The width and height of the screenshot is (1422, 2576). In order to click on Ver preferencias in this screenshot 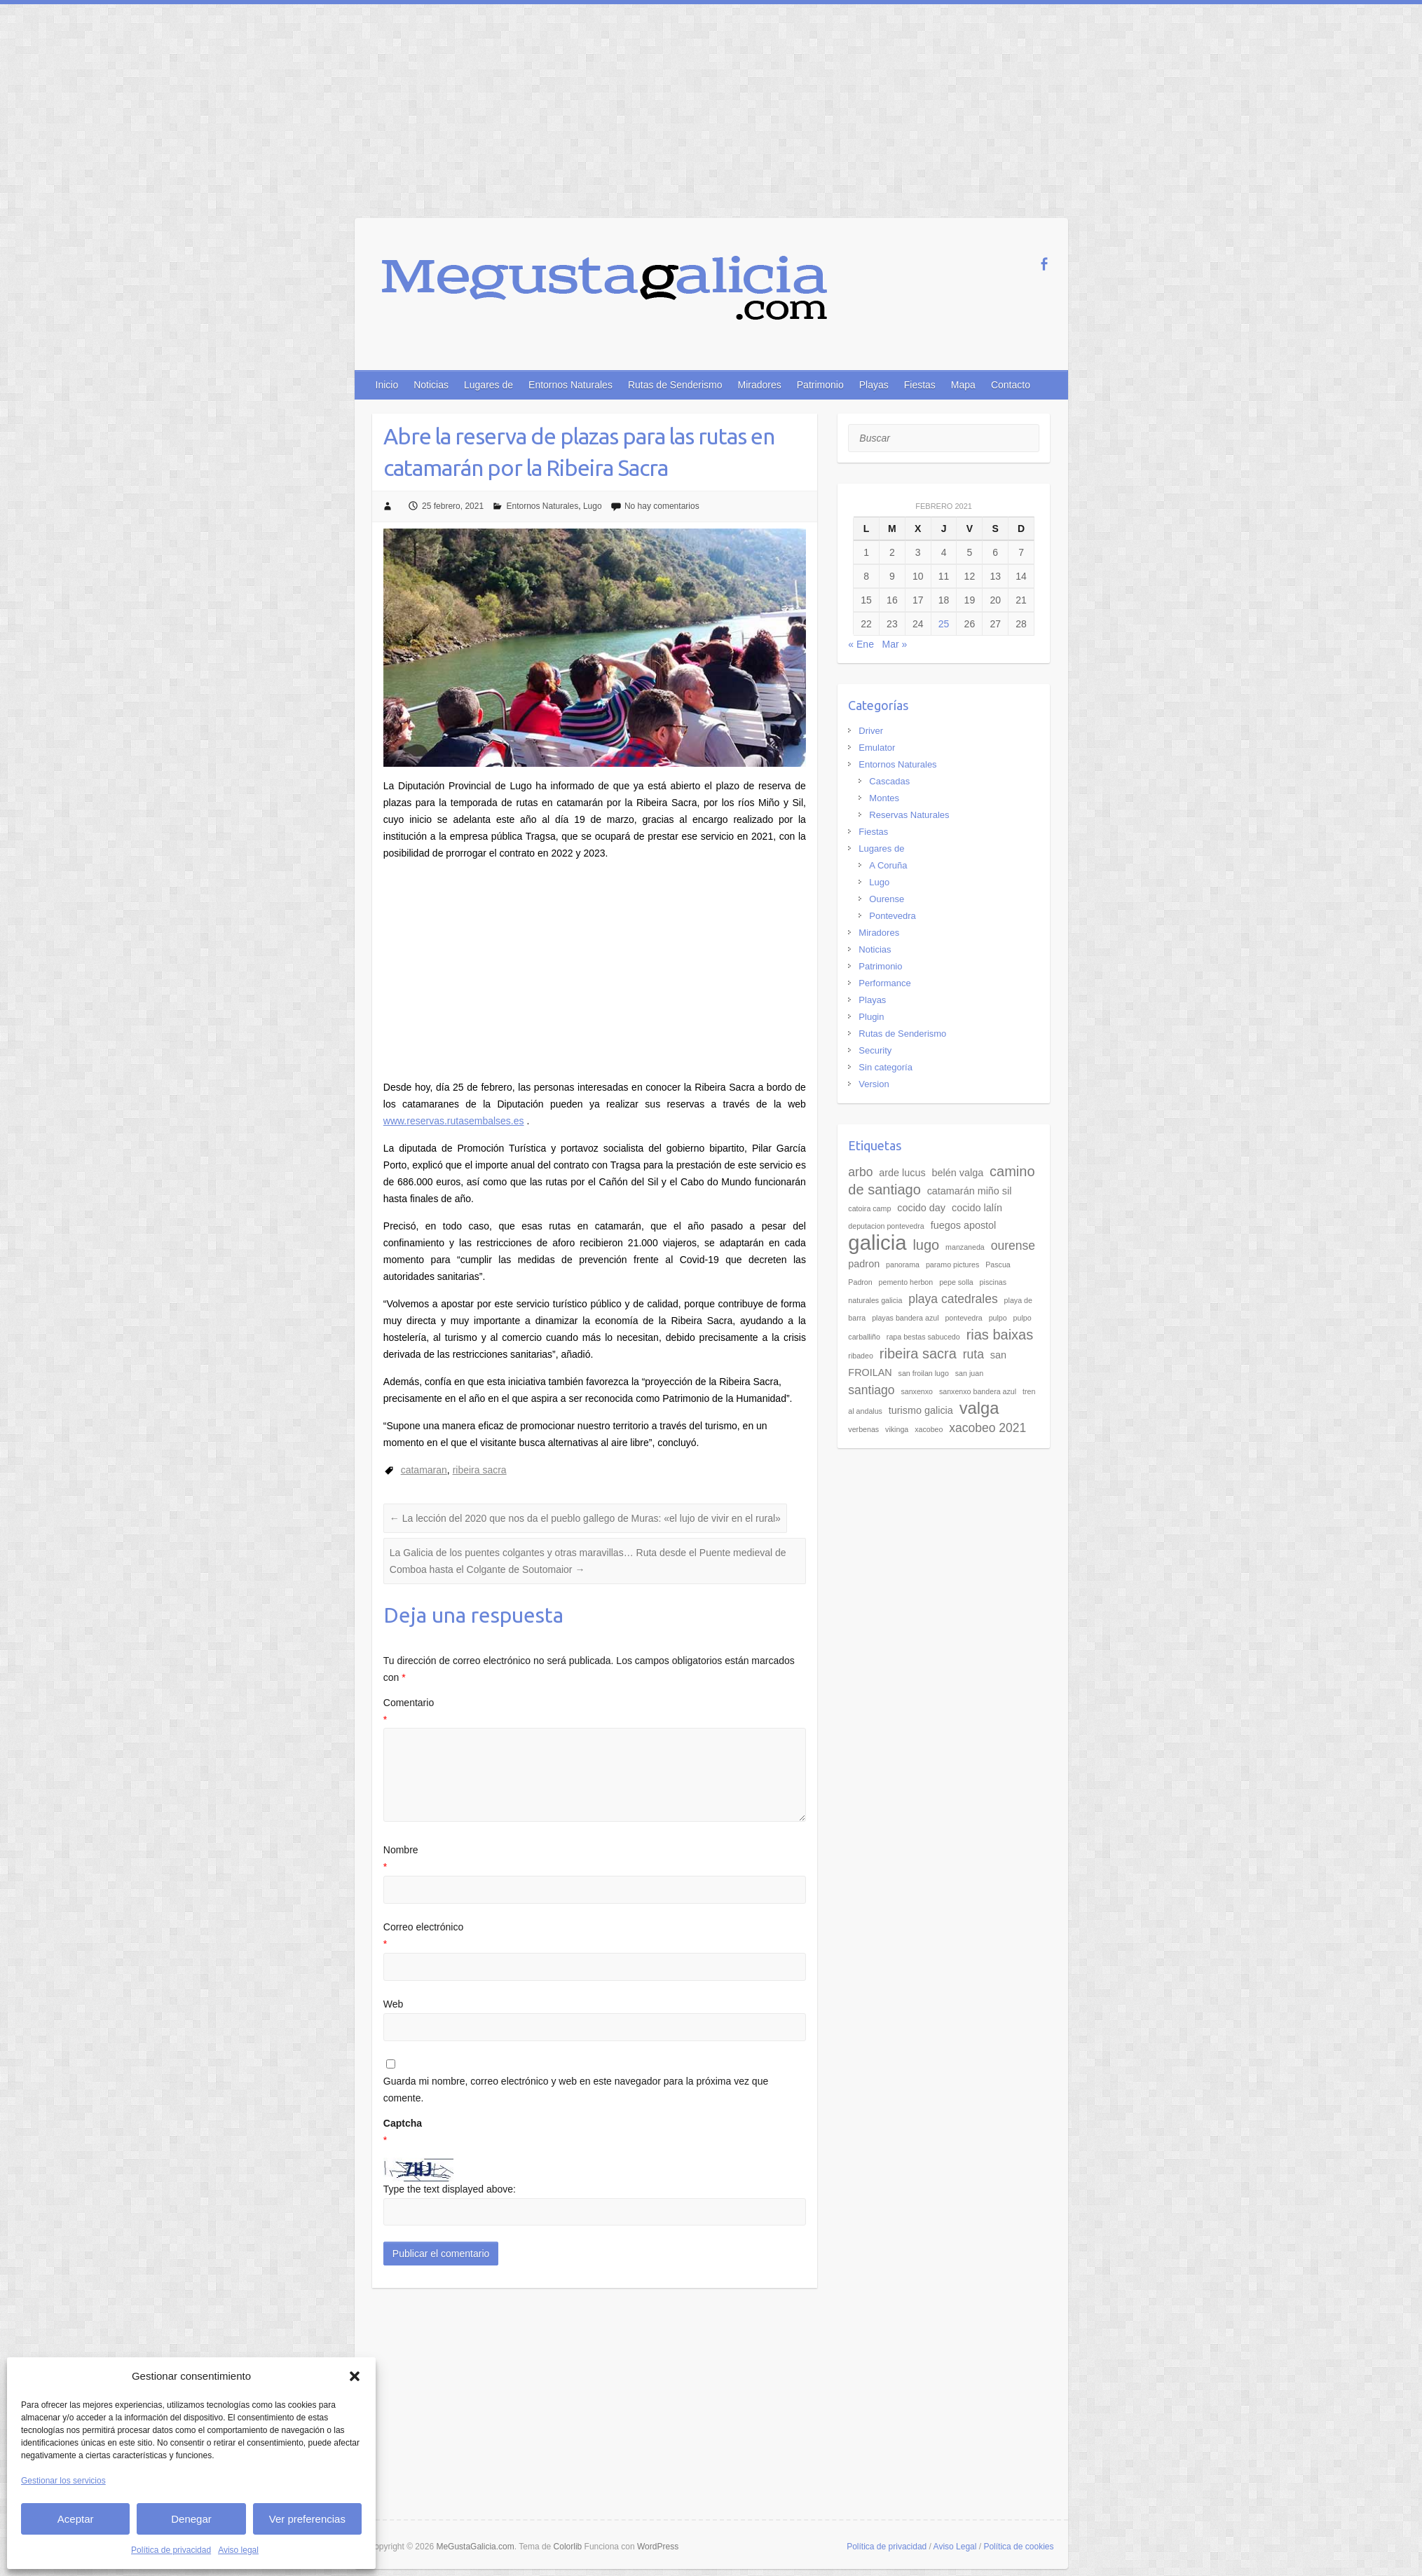, I will do `click(307, 2519)`.